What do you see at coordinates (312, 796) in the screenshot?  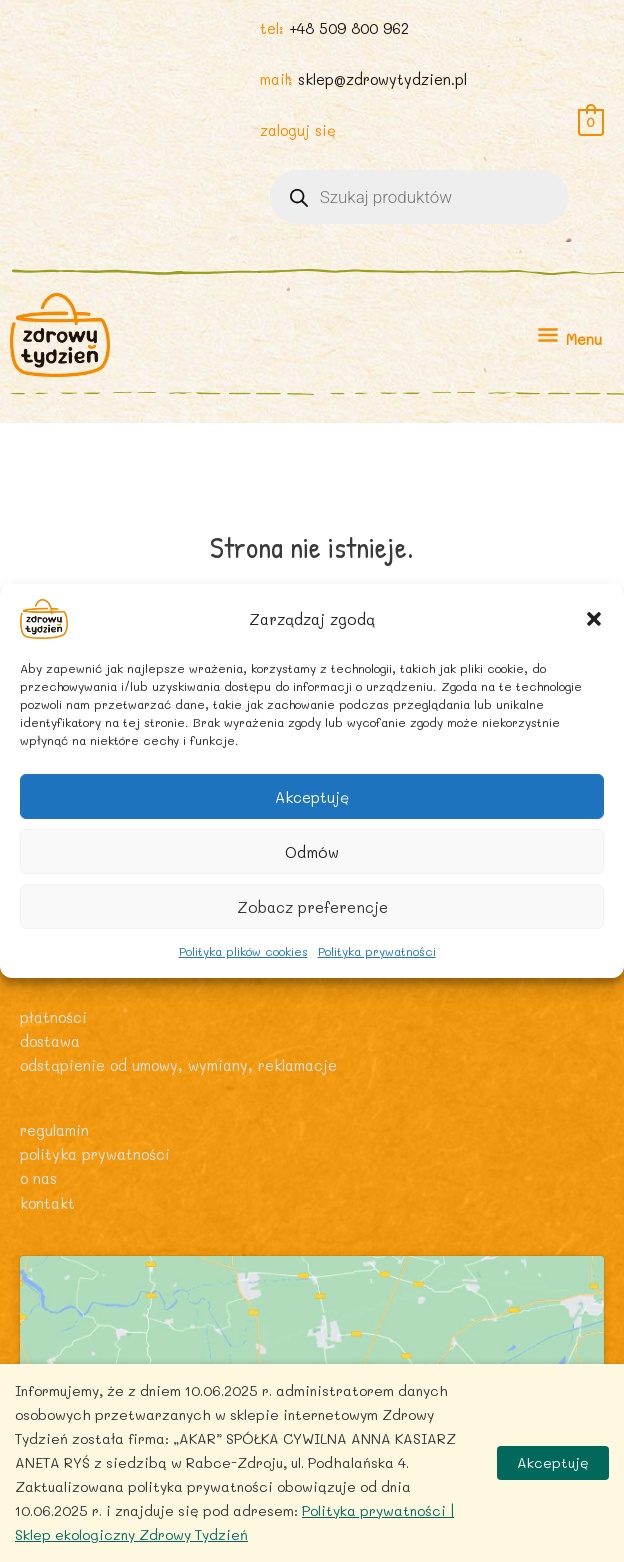 I see `Akceptuję` at bounding box center [312, 796].